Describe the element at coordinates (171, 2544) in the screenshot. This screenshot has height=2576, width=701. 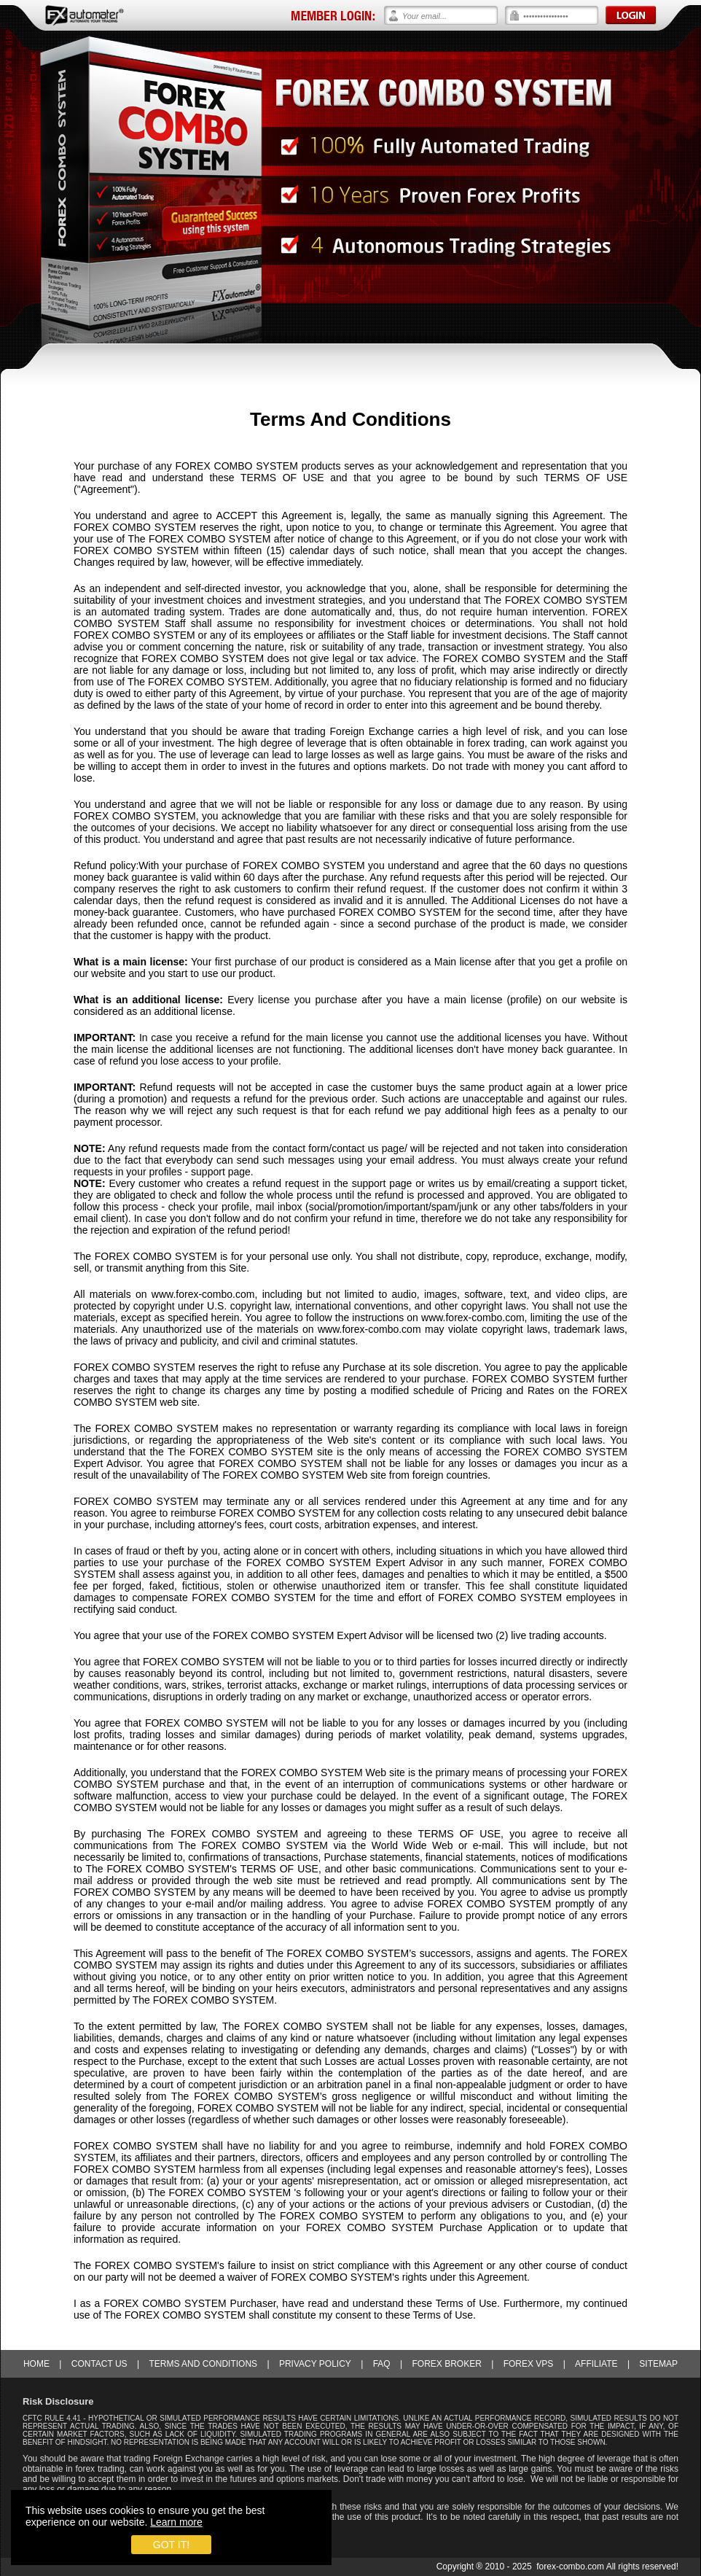
I see `Got it!` at that location.